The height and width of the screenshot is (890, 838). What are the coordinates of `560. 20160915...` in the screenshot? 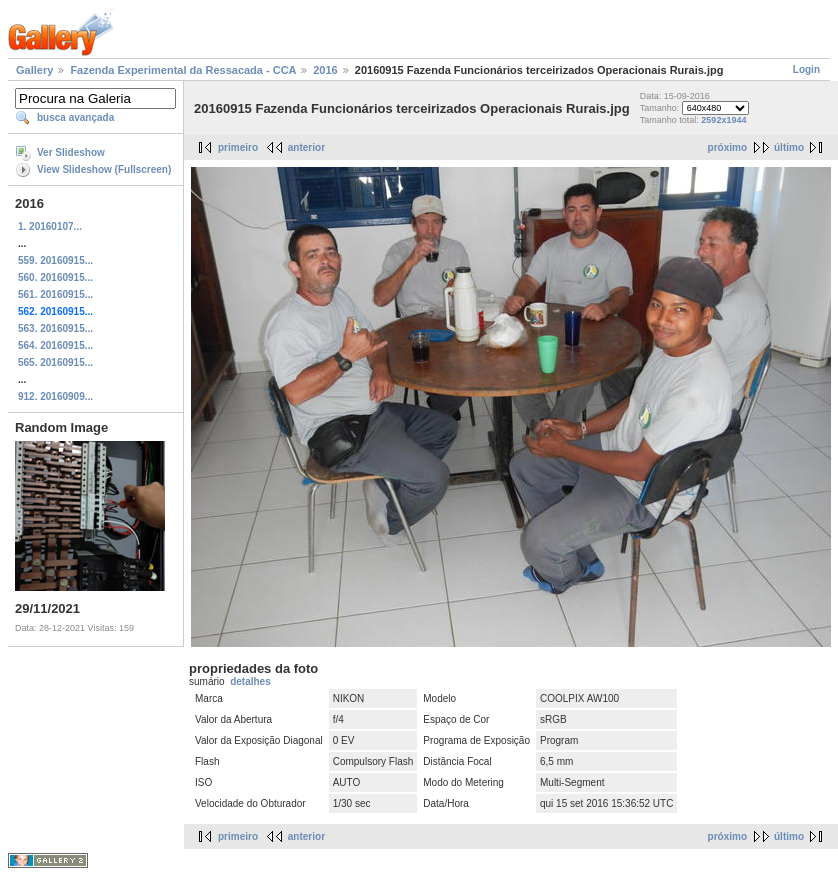 It's located at (55, 277).